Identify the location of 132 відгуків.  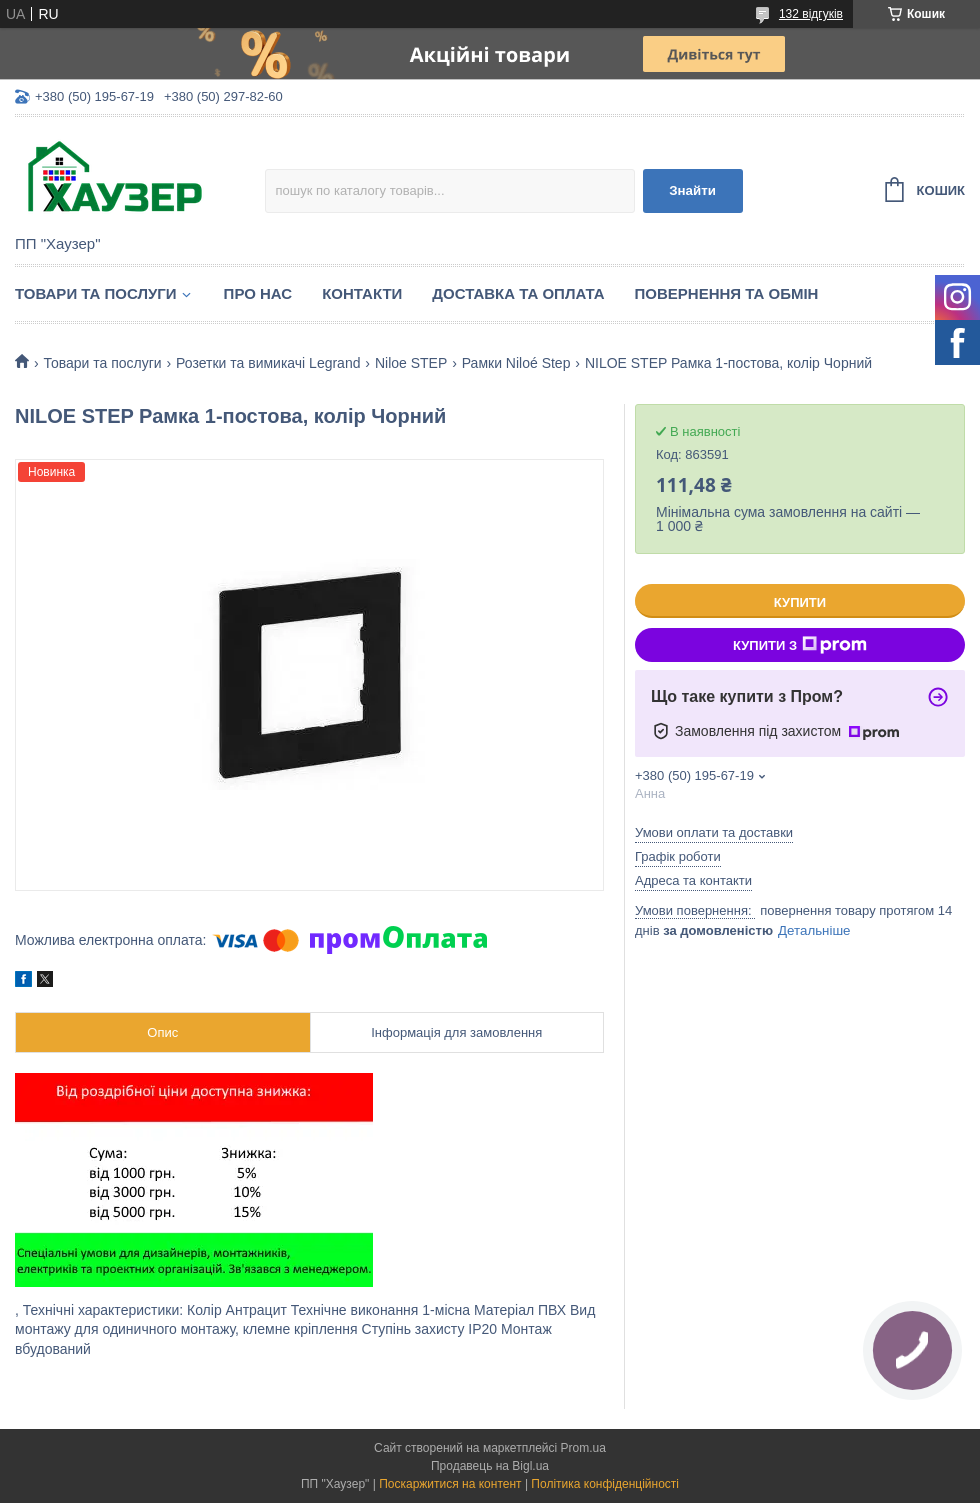
(811, 14).